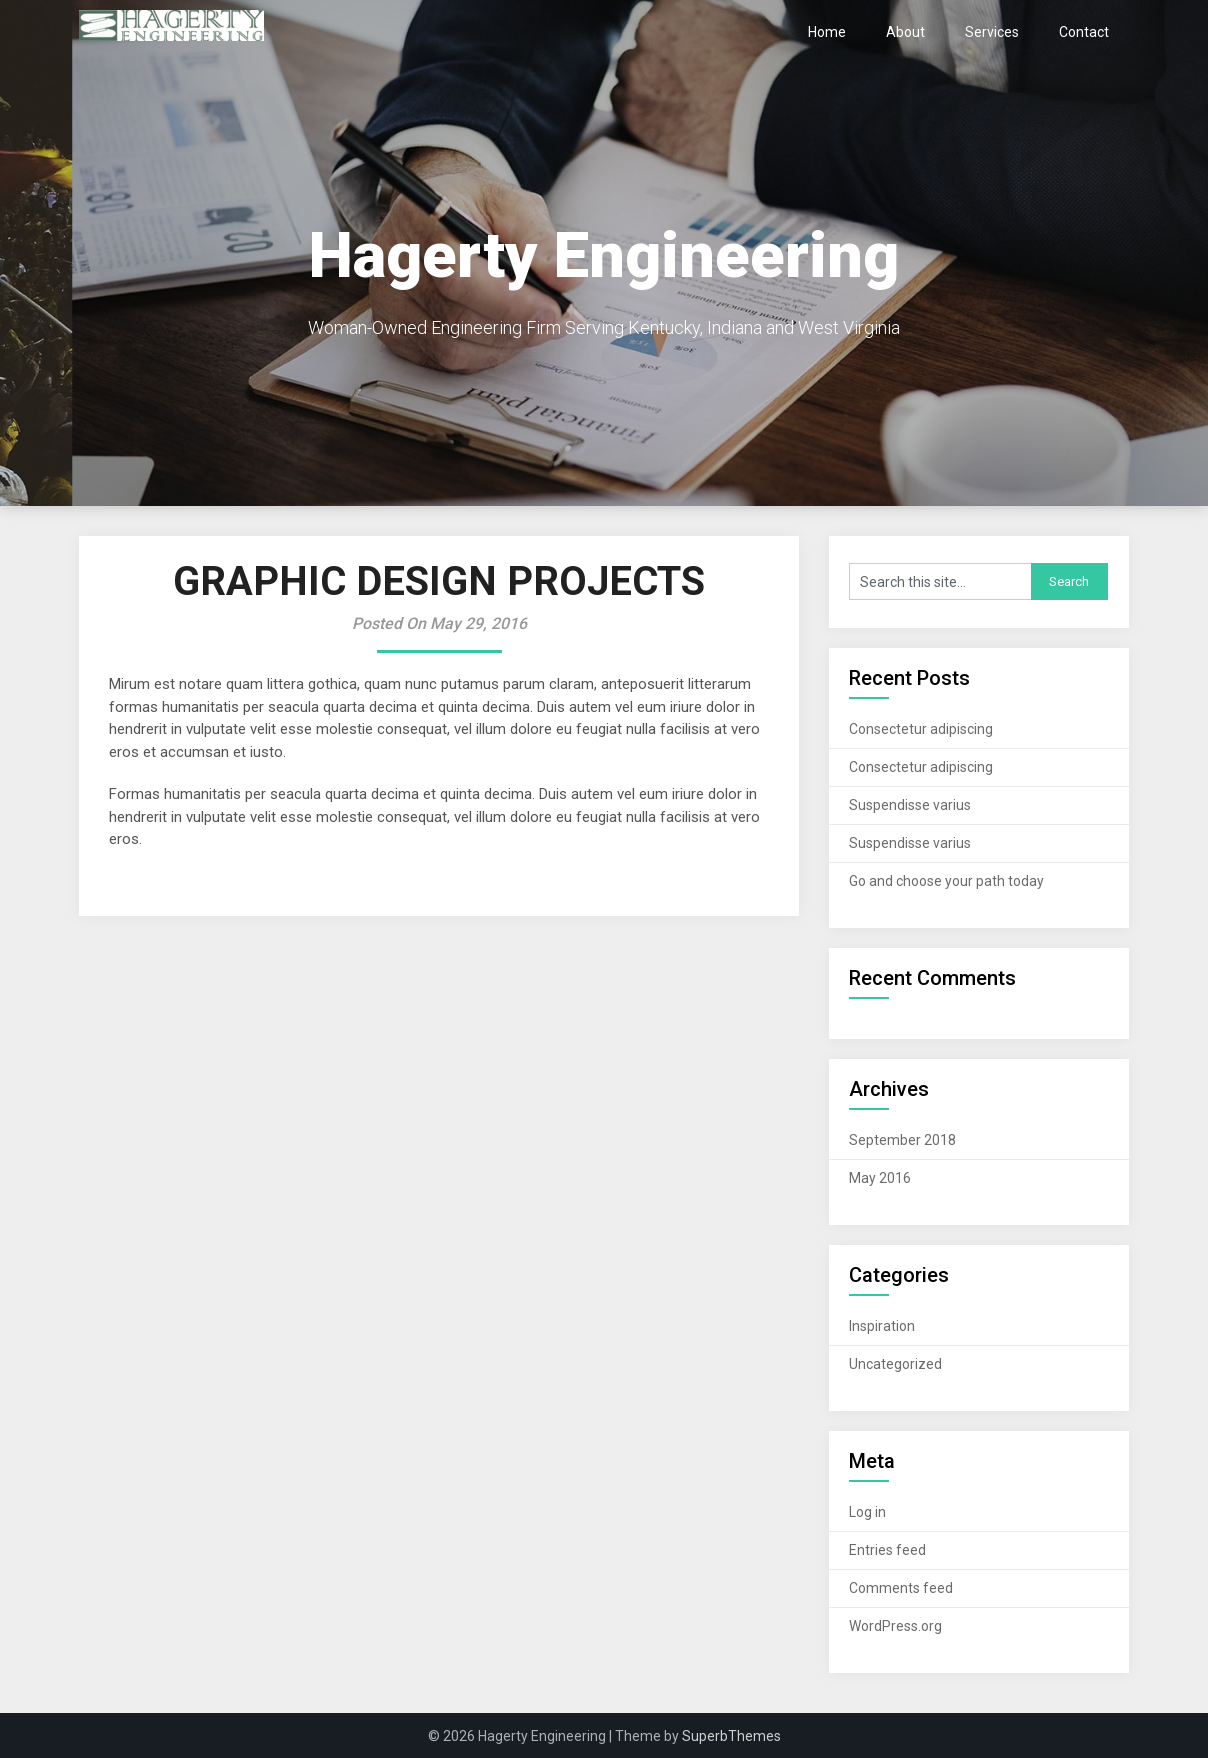 This screenshot has height=1758, width=1208. I want to click on May 2016, so click(880, 1178).